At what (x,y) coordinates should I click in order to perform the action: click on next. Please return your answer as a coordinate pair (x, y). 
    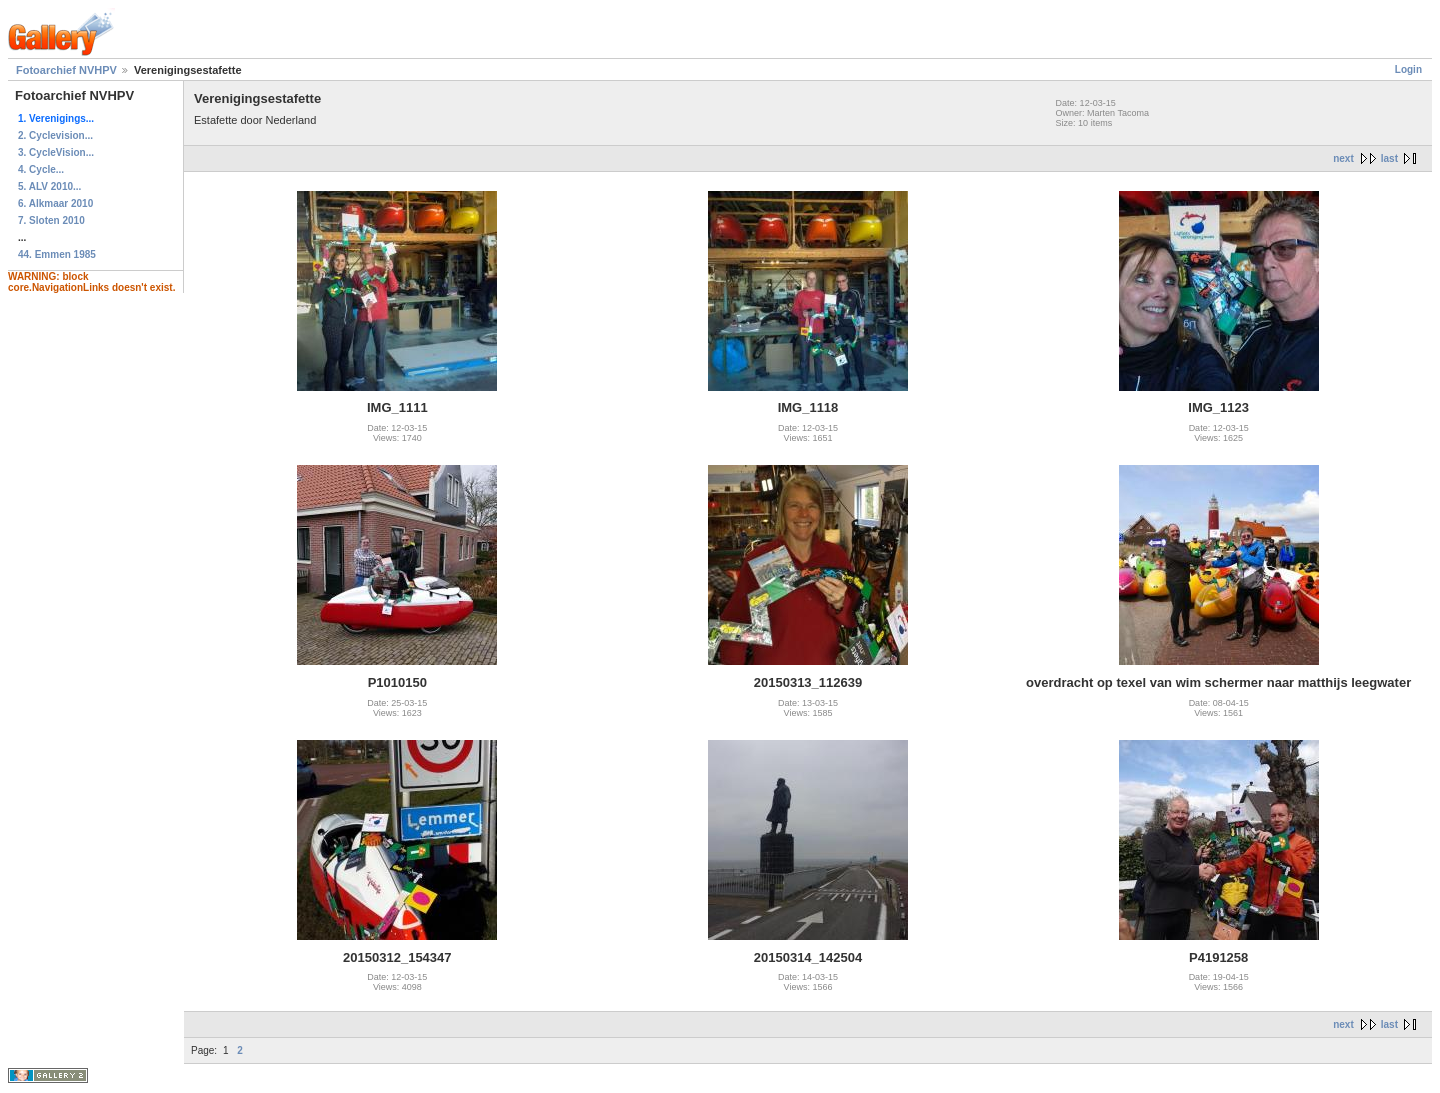
    Looking at the image, I should click on (1343, 158).